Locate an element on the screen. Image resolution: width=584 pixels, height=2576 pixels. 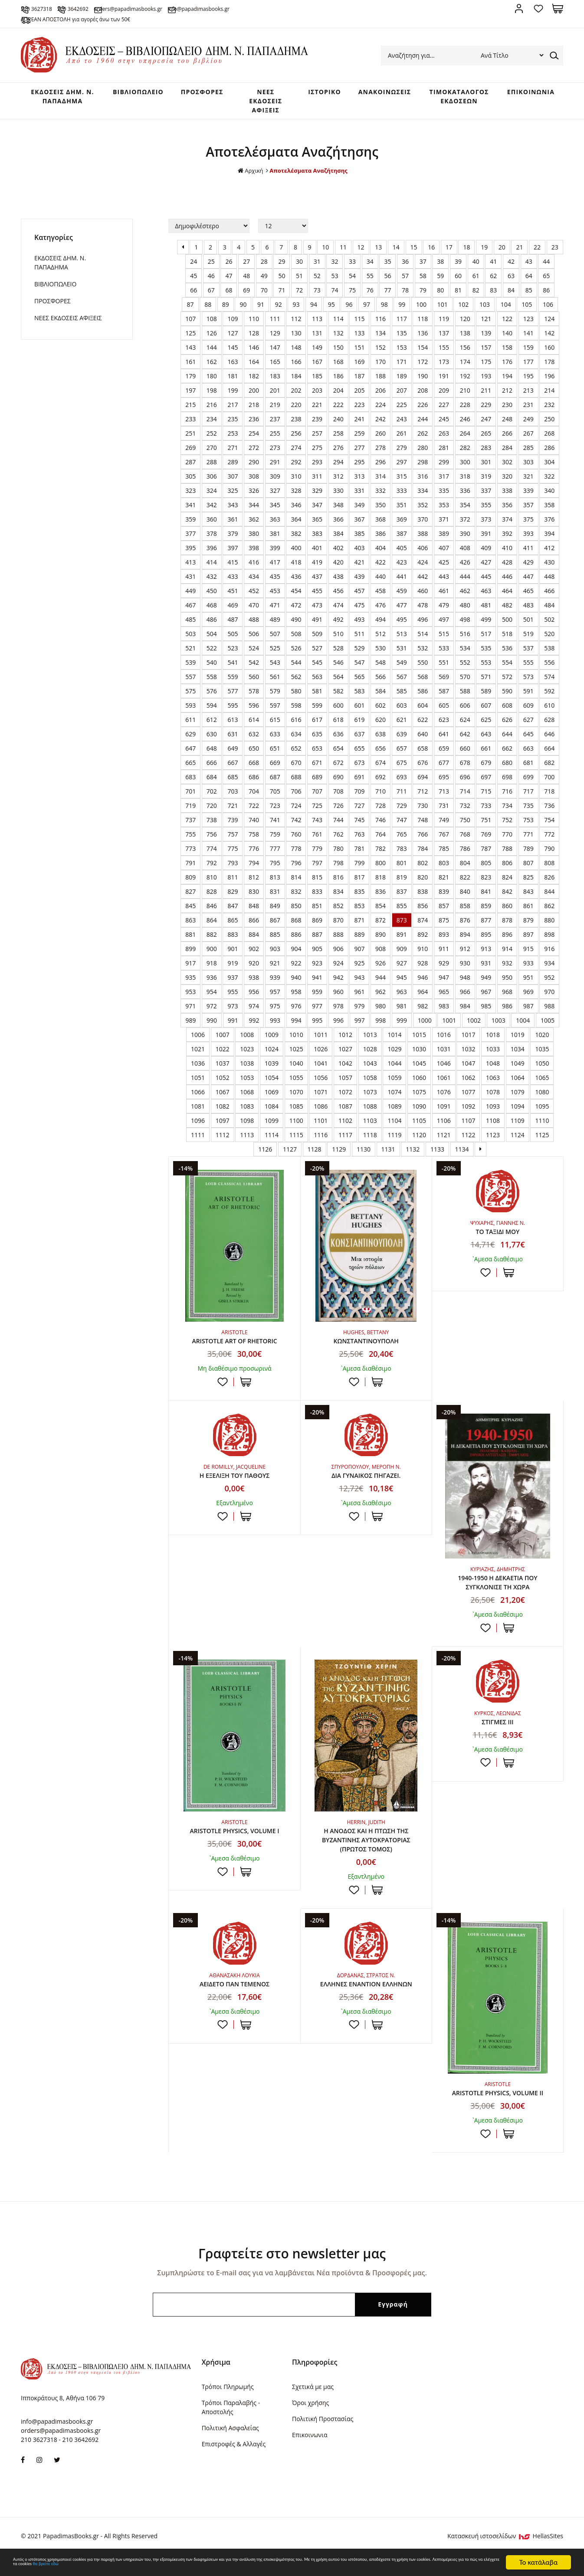
874 is located at coordinates (422, 929).